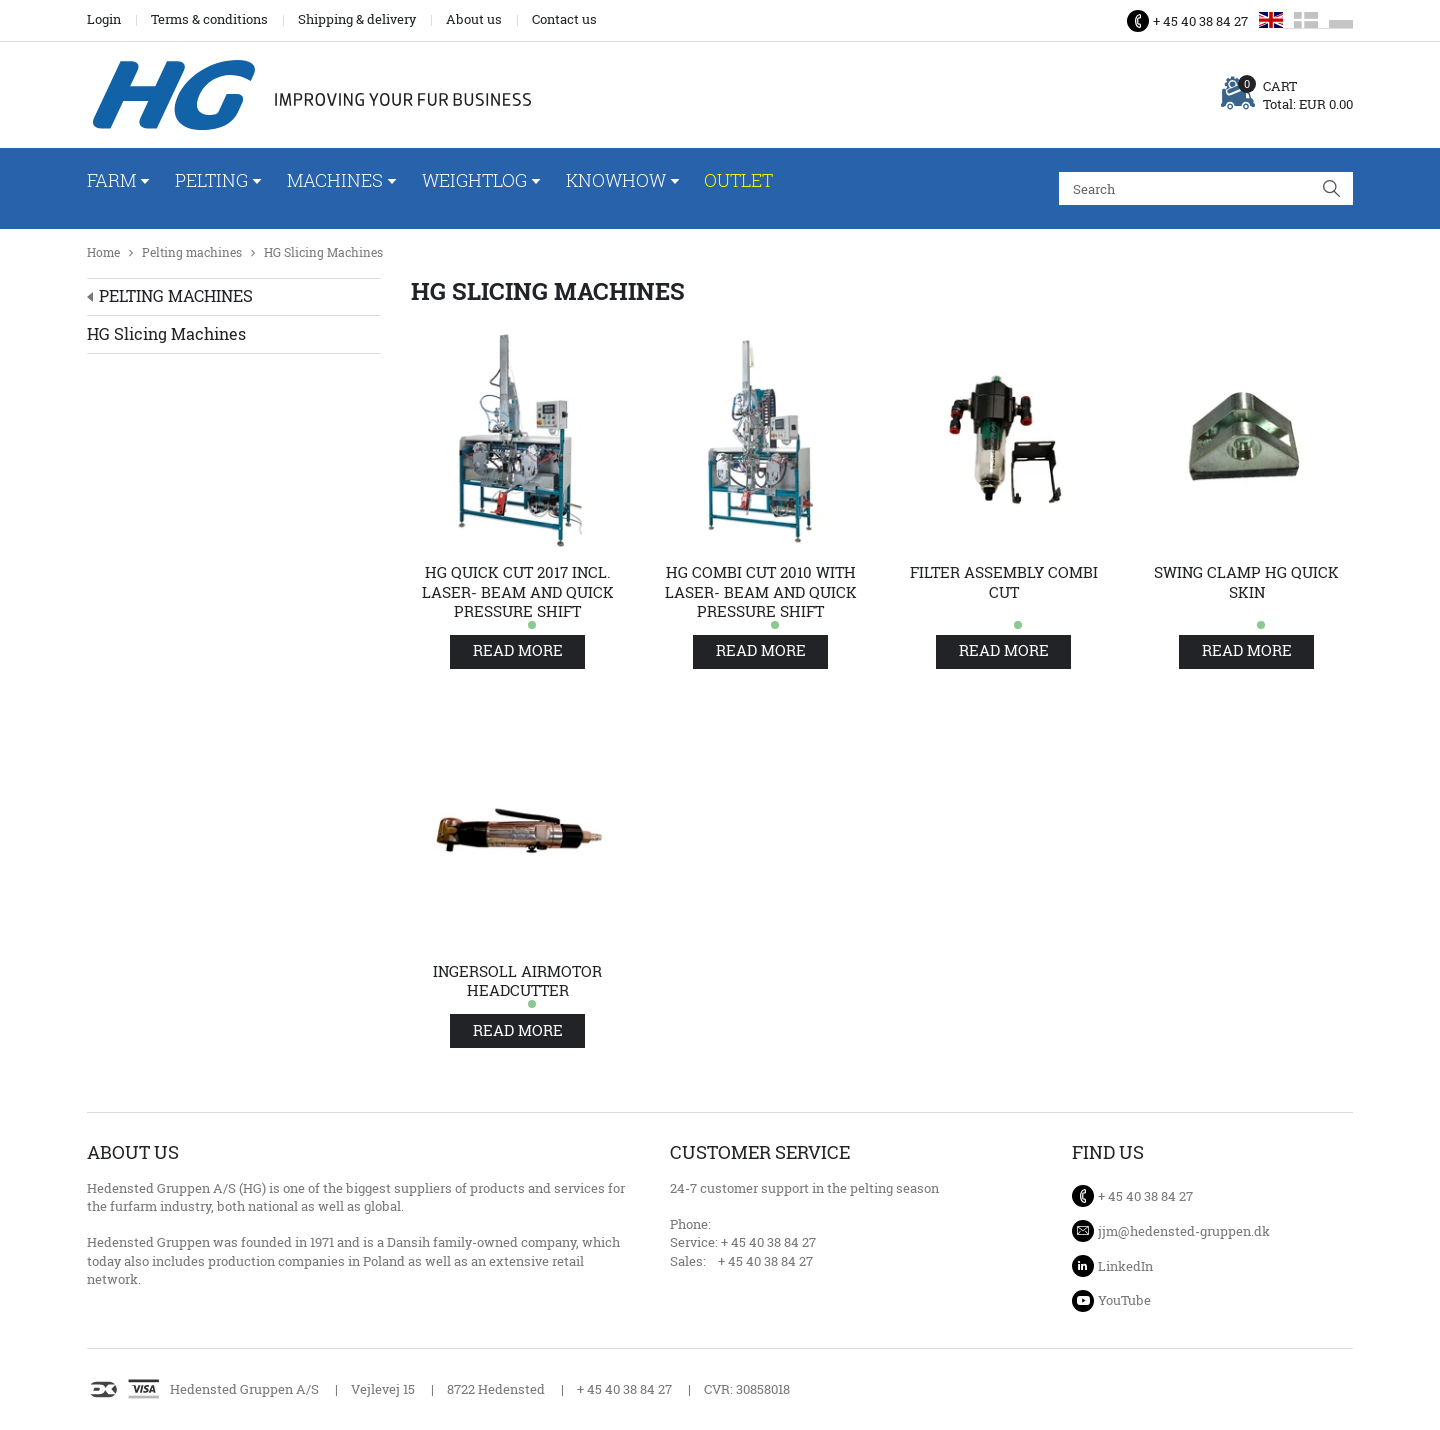  Describe the element at coordinates (1246, 582) in the screenshot. I see `Swing clamp HG quick skin` at that location.